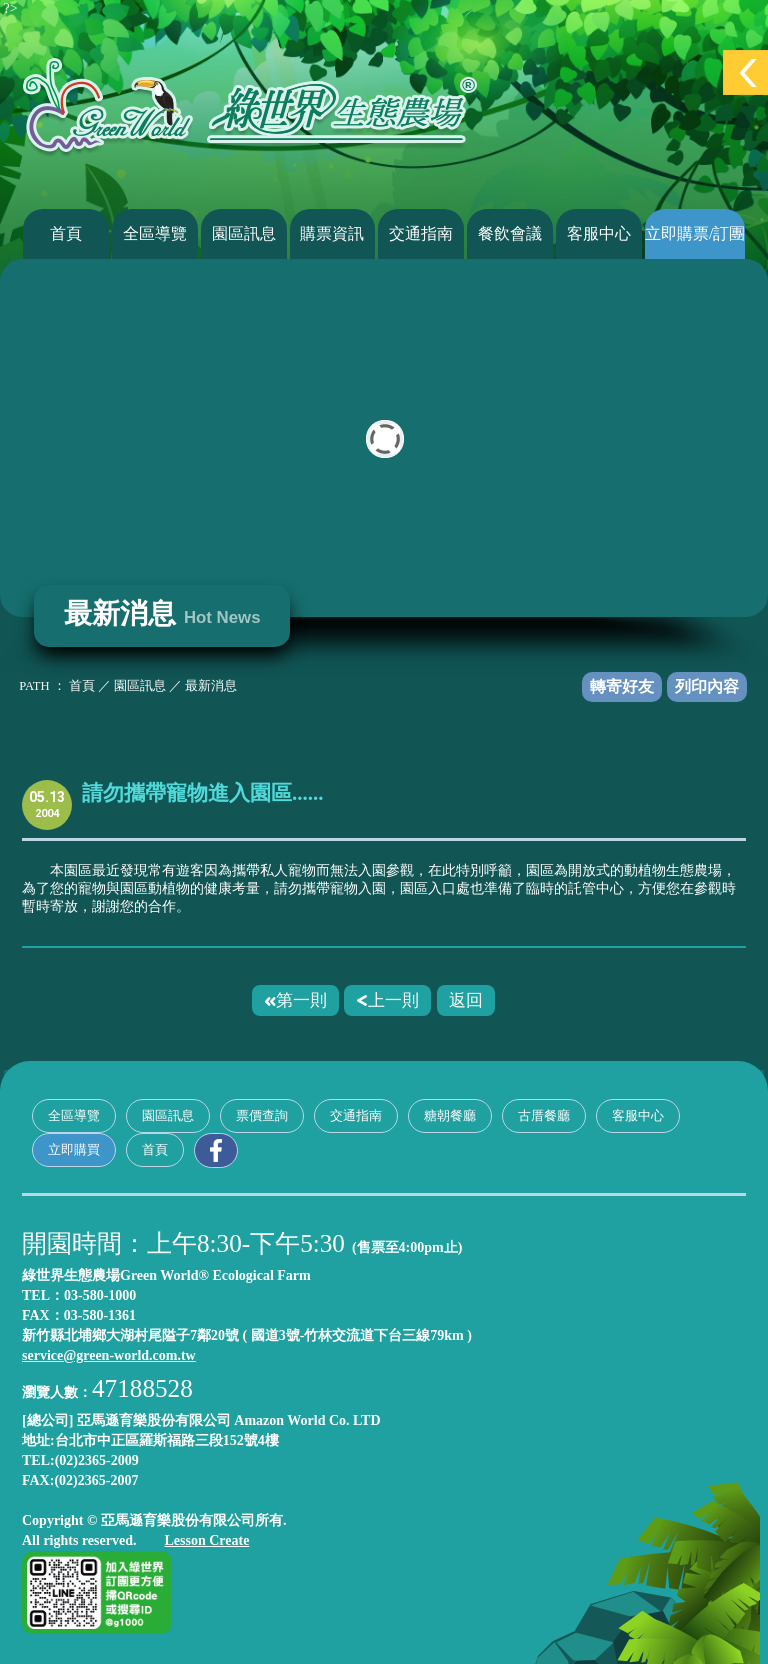 The width and height of the screenshot is (768, 1664). What do you see at coordinates (155, 233) in the screenshot?
I see `全區導覽` at bounding box center [155, 233].